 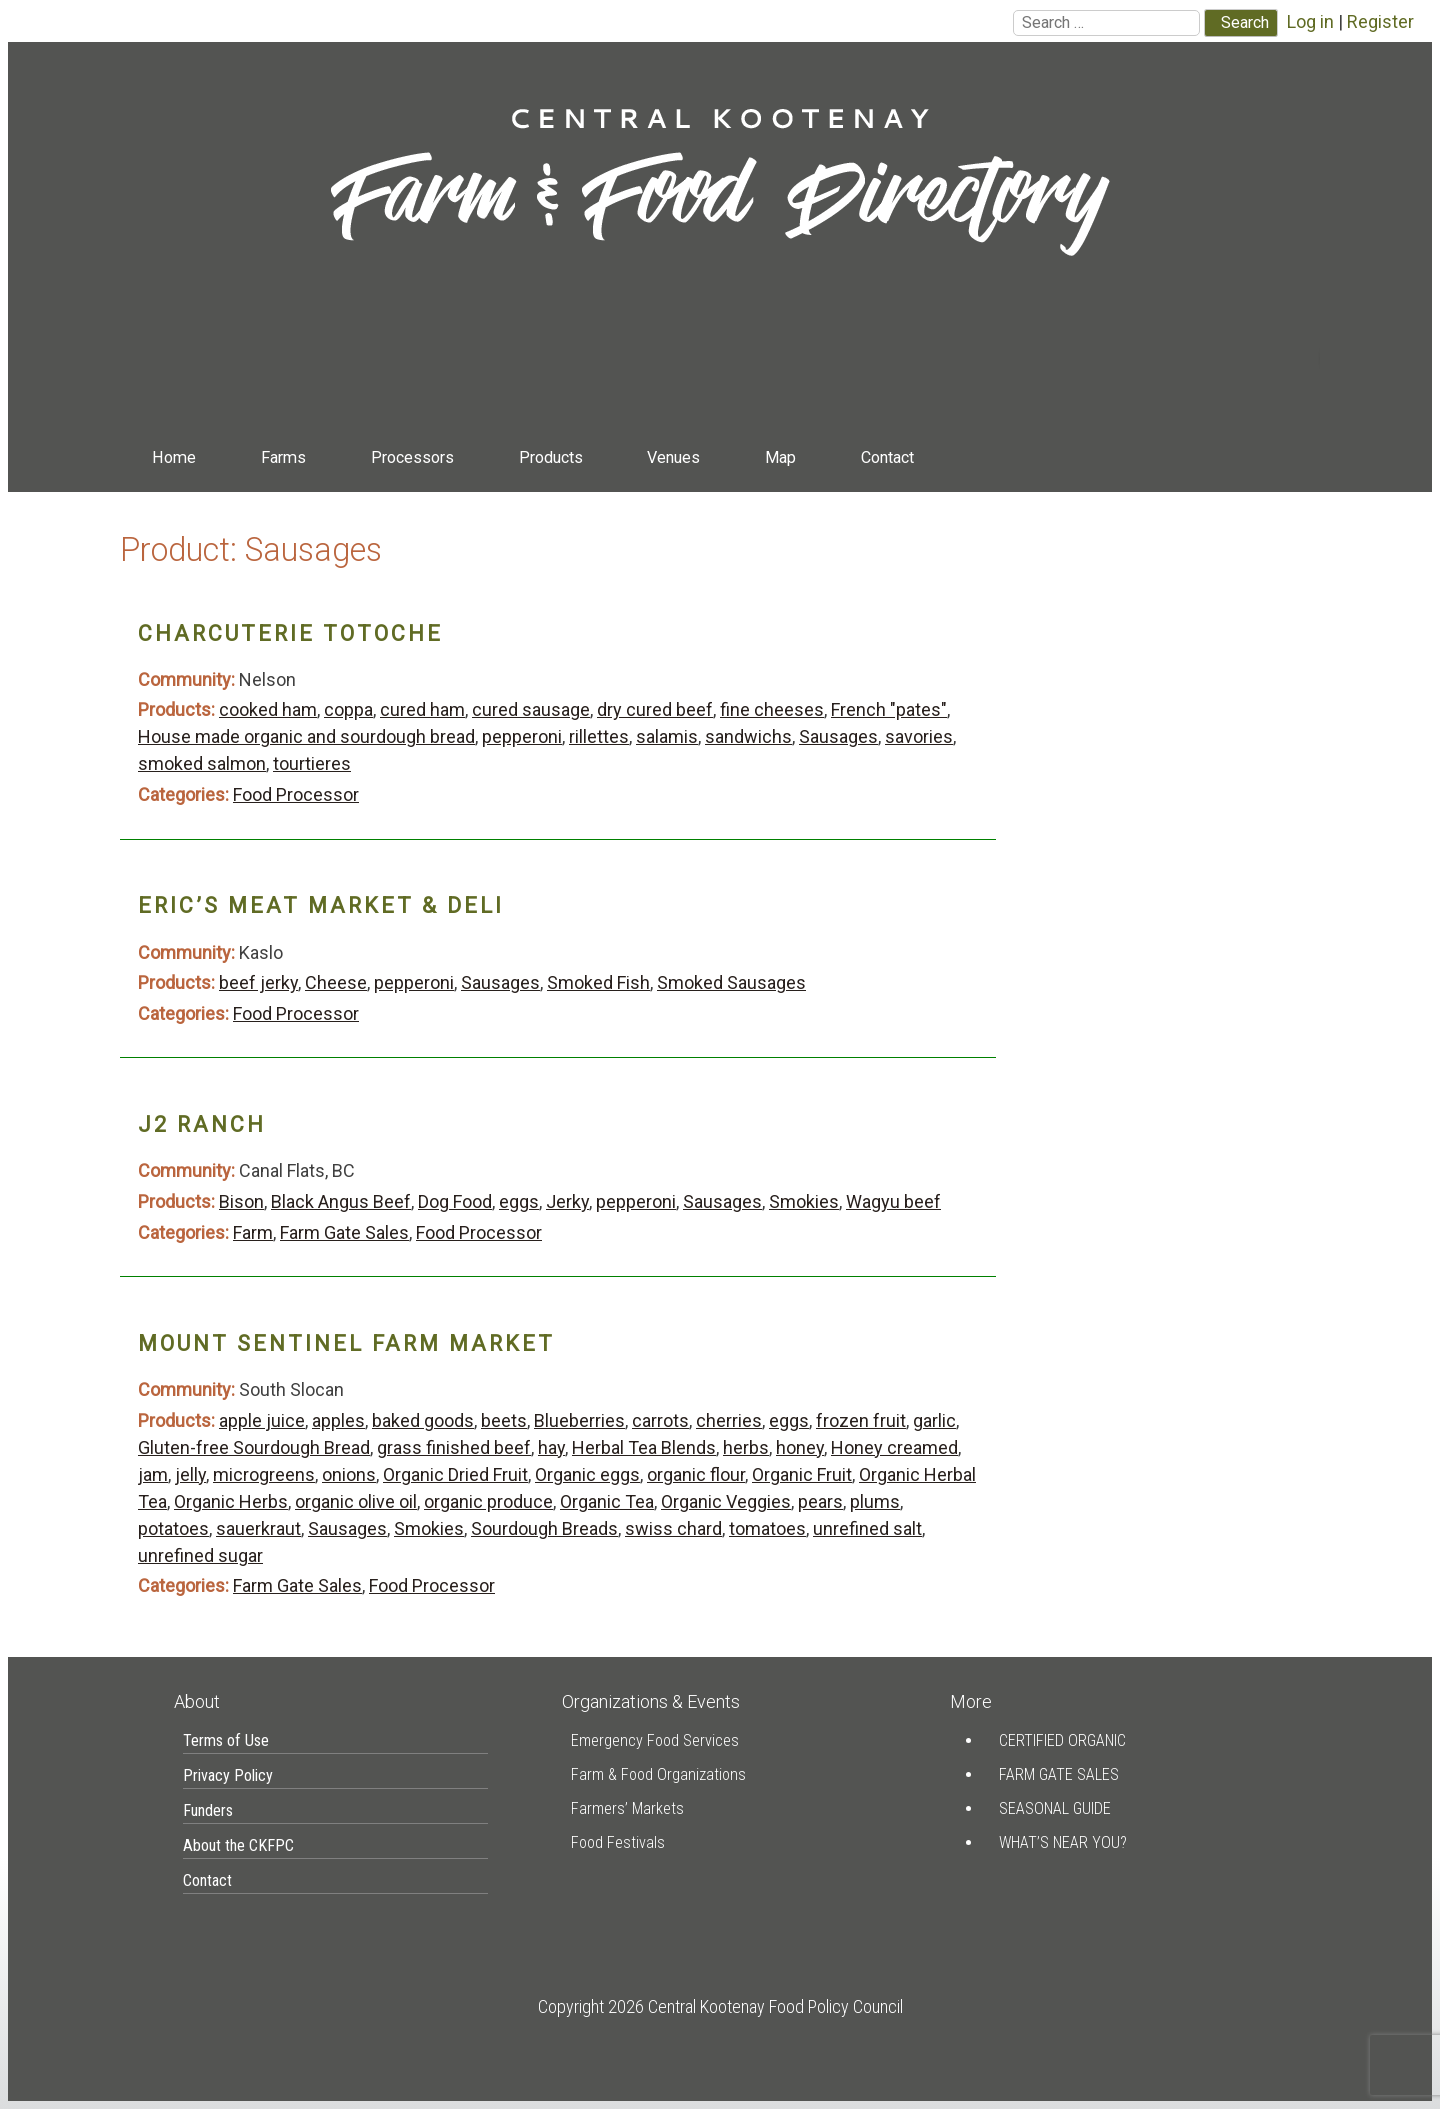 I want to click on beef jerky, so click(x=258, y=982).